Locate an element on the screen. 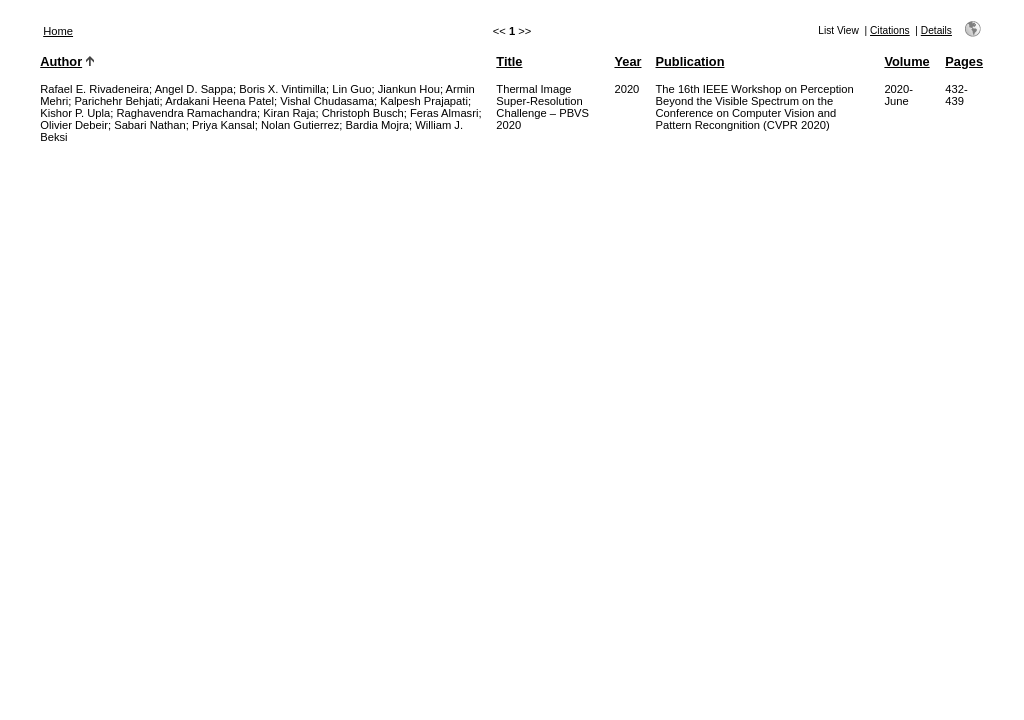 The width and height of the screenshot is (1024, 720). Christoph Busch is located at coordinates (363, 113).